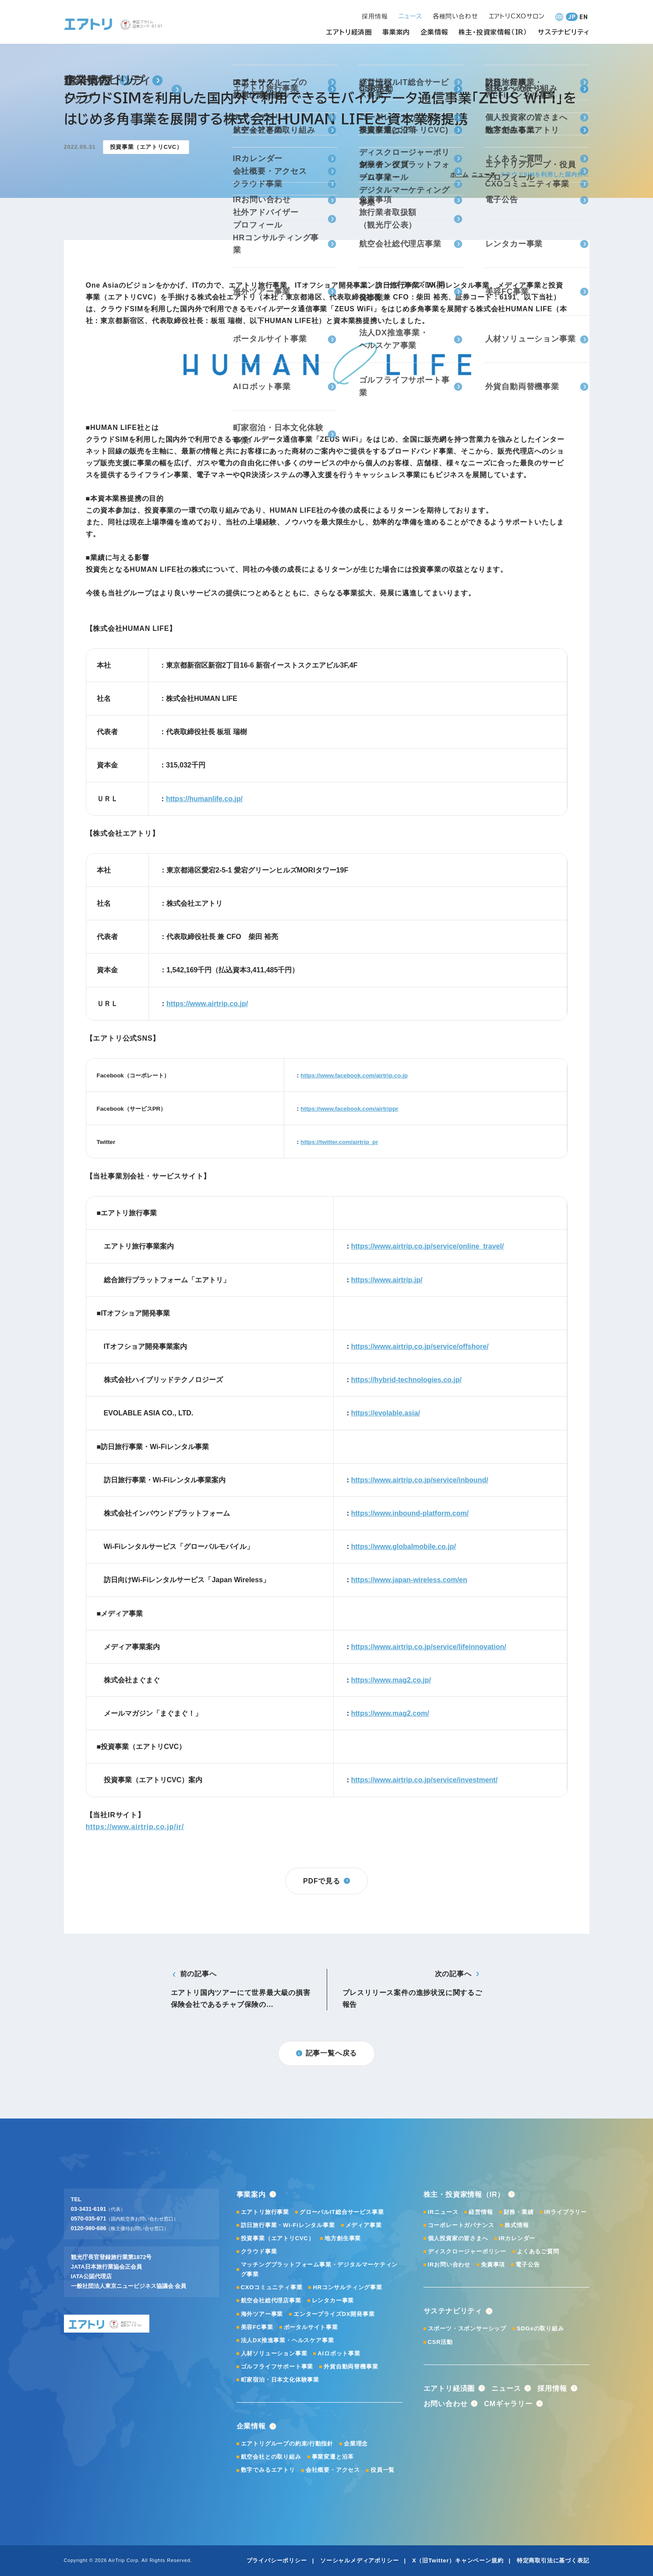  What do you see at coordinates (443, 2212) in the screenshot?
I see `IRニュース` at bounding box center [443, 2212].